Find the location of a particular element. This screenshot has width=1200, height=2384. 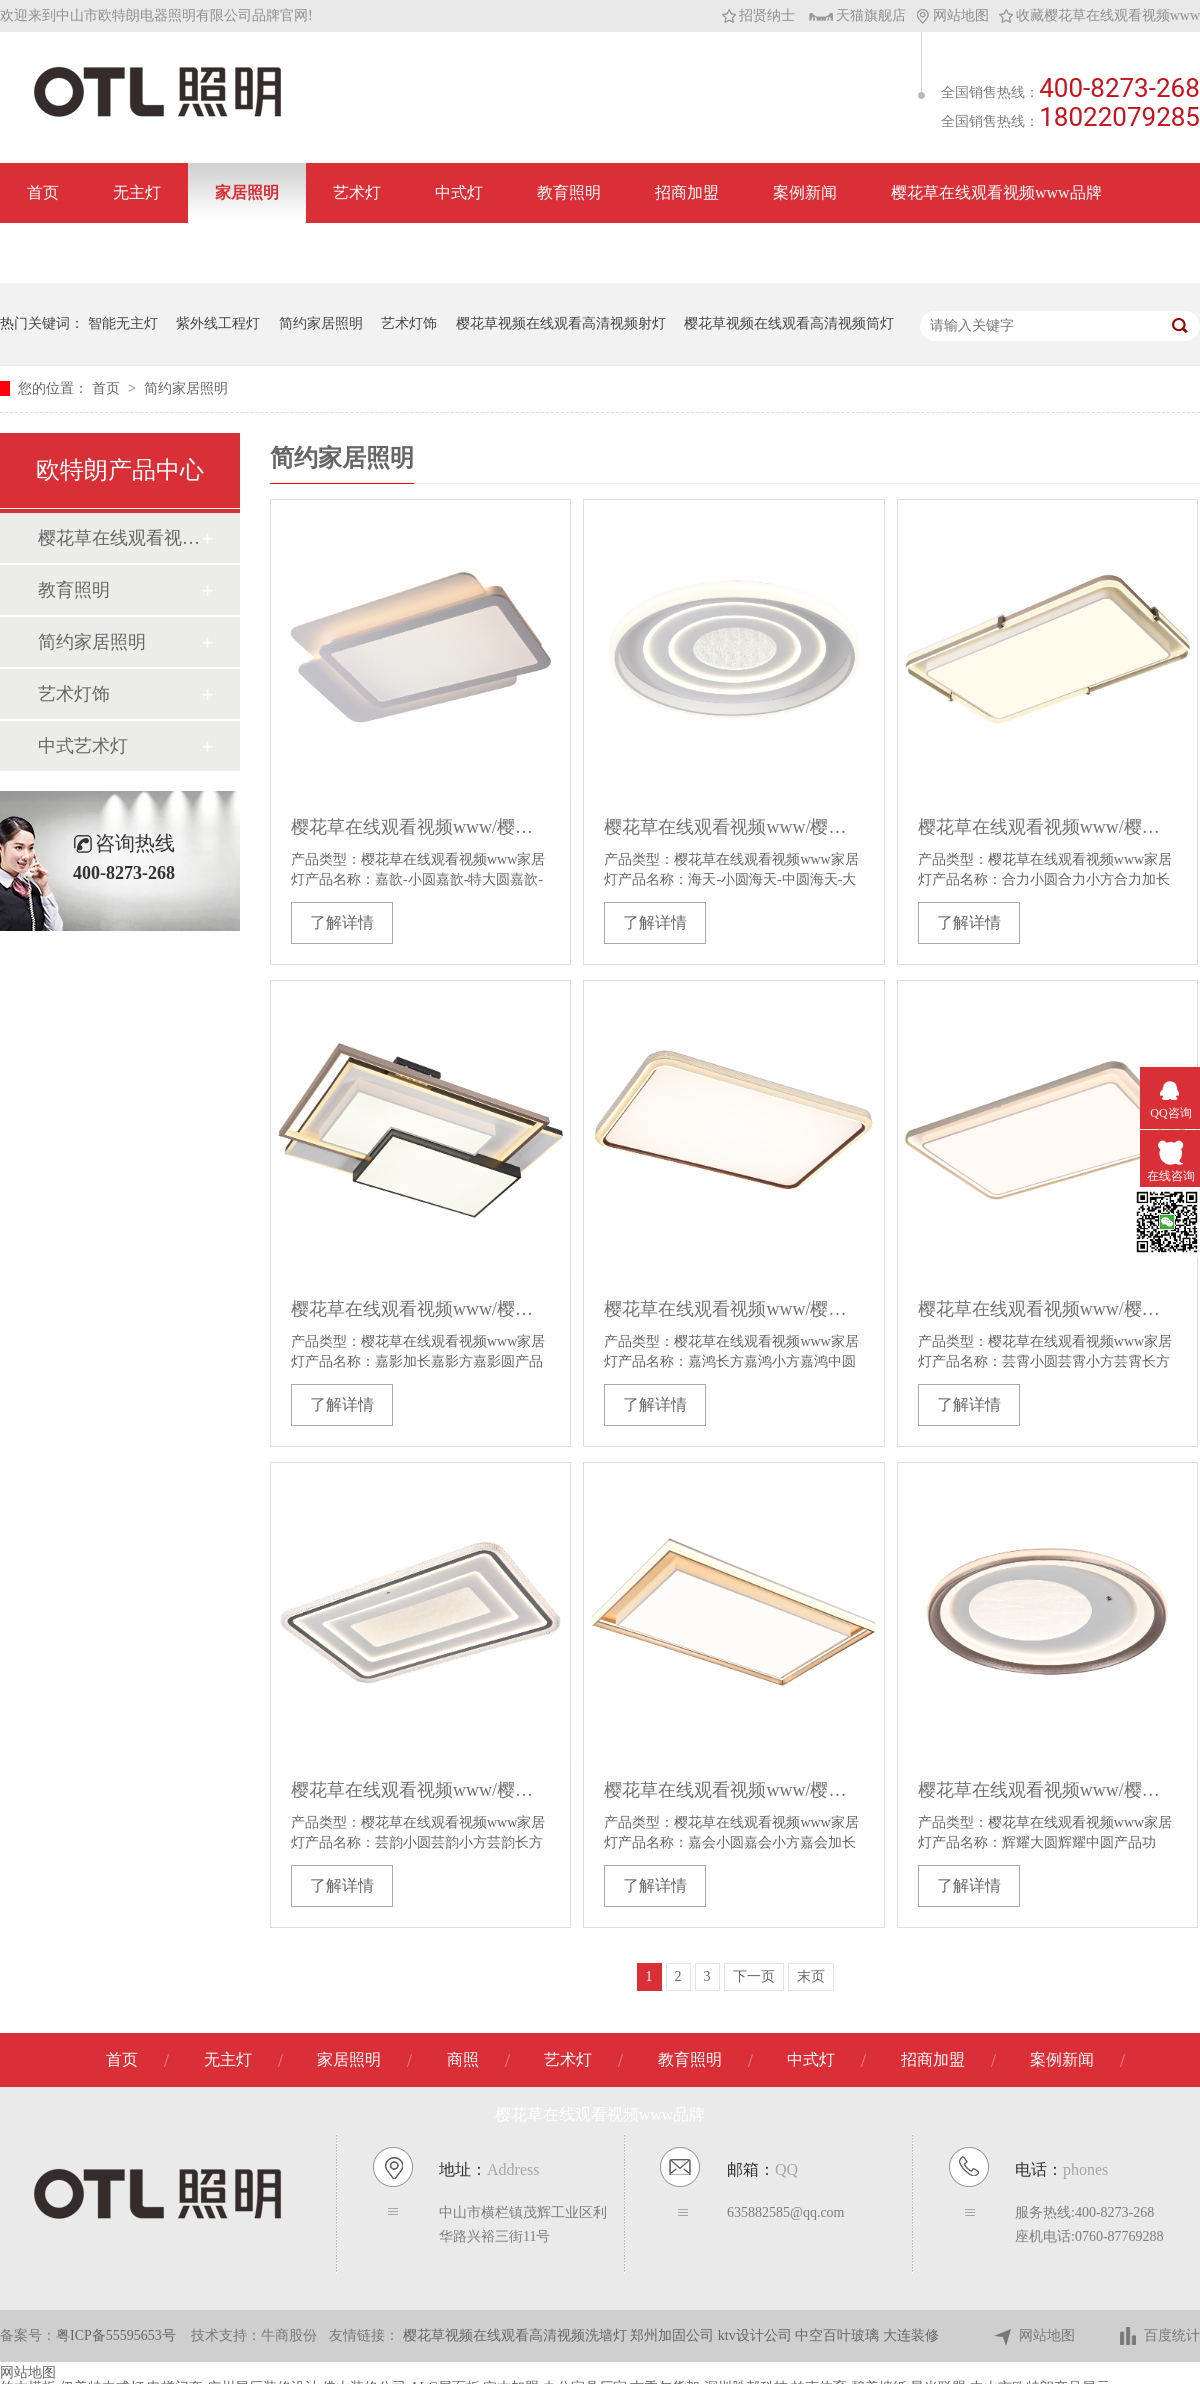

收藏樱花草在线观看视频www is located at coordinates (1099, 15).